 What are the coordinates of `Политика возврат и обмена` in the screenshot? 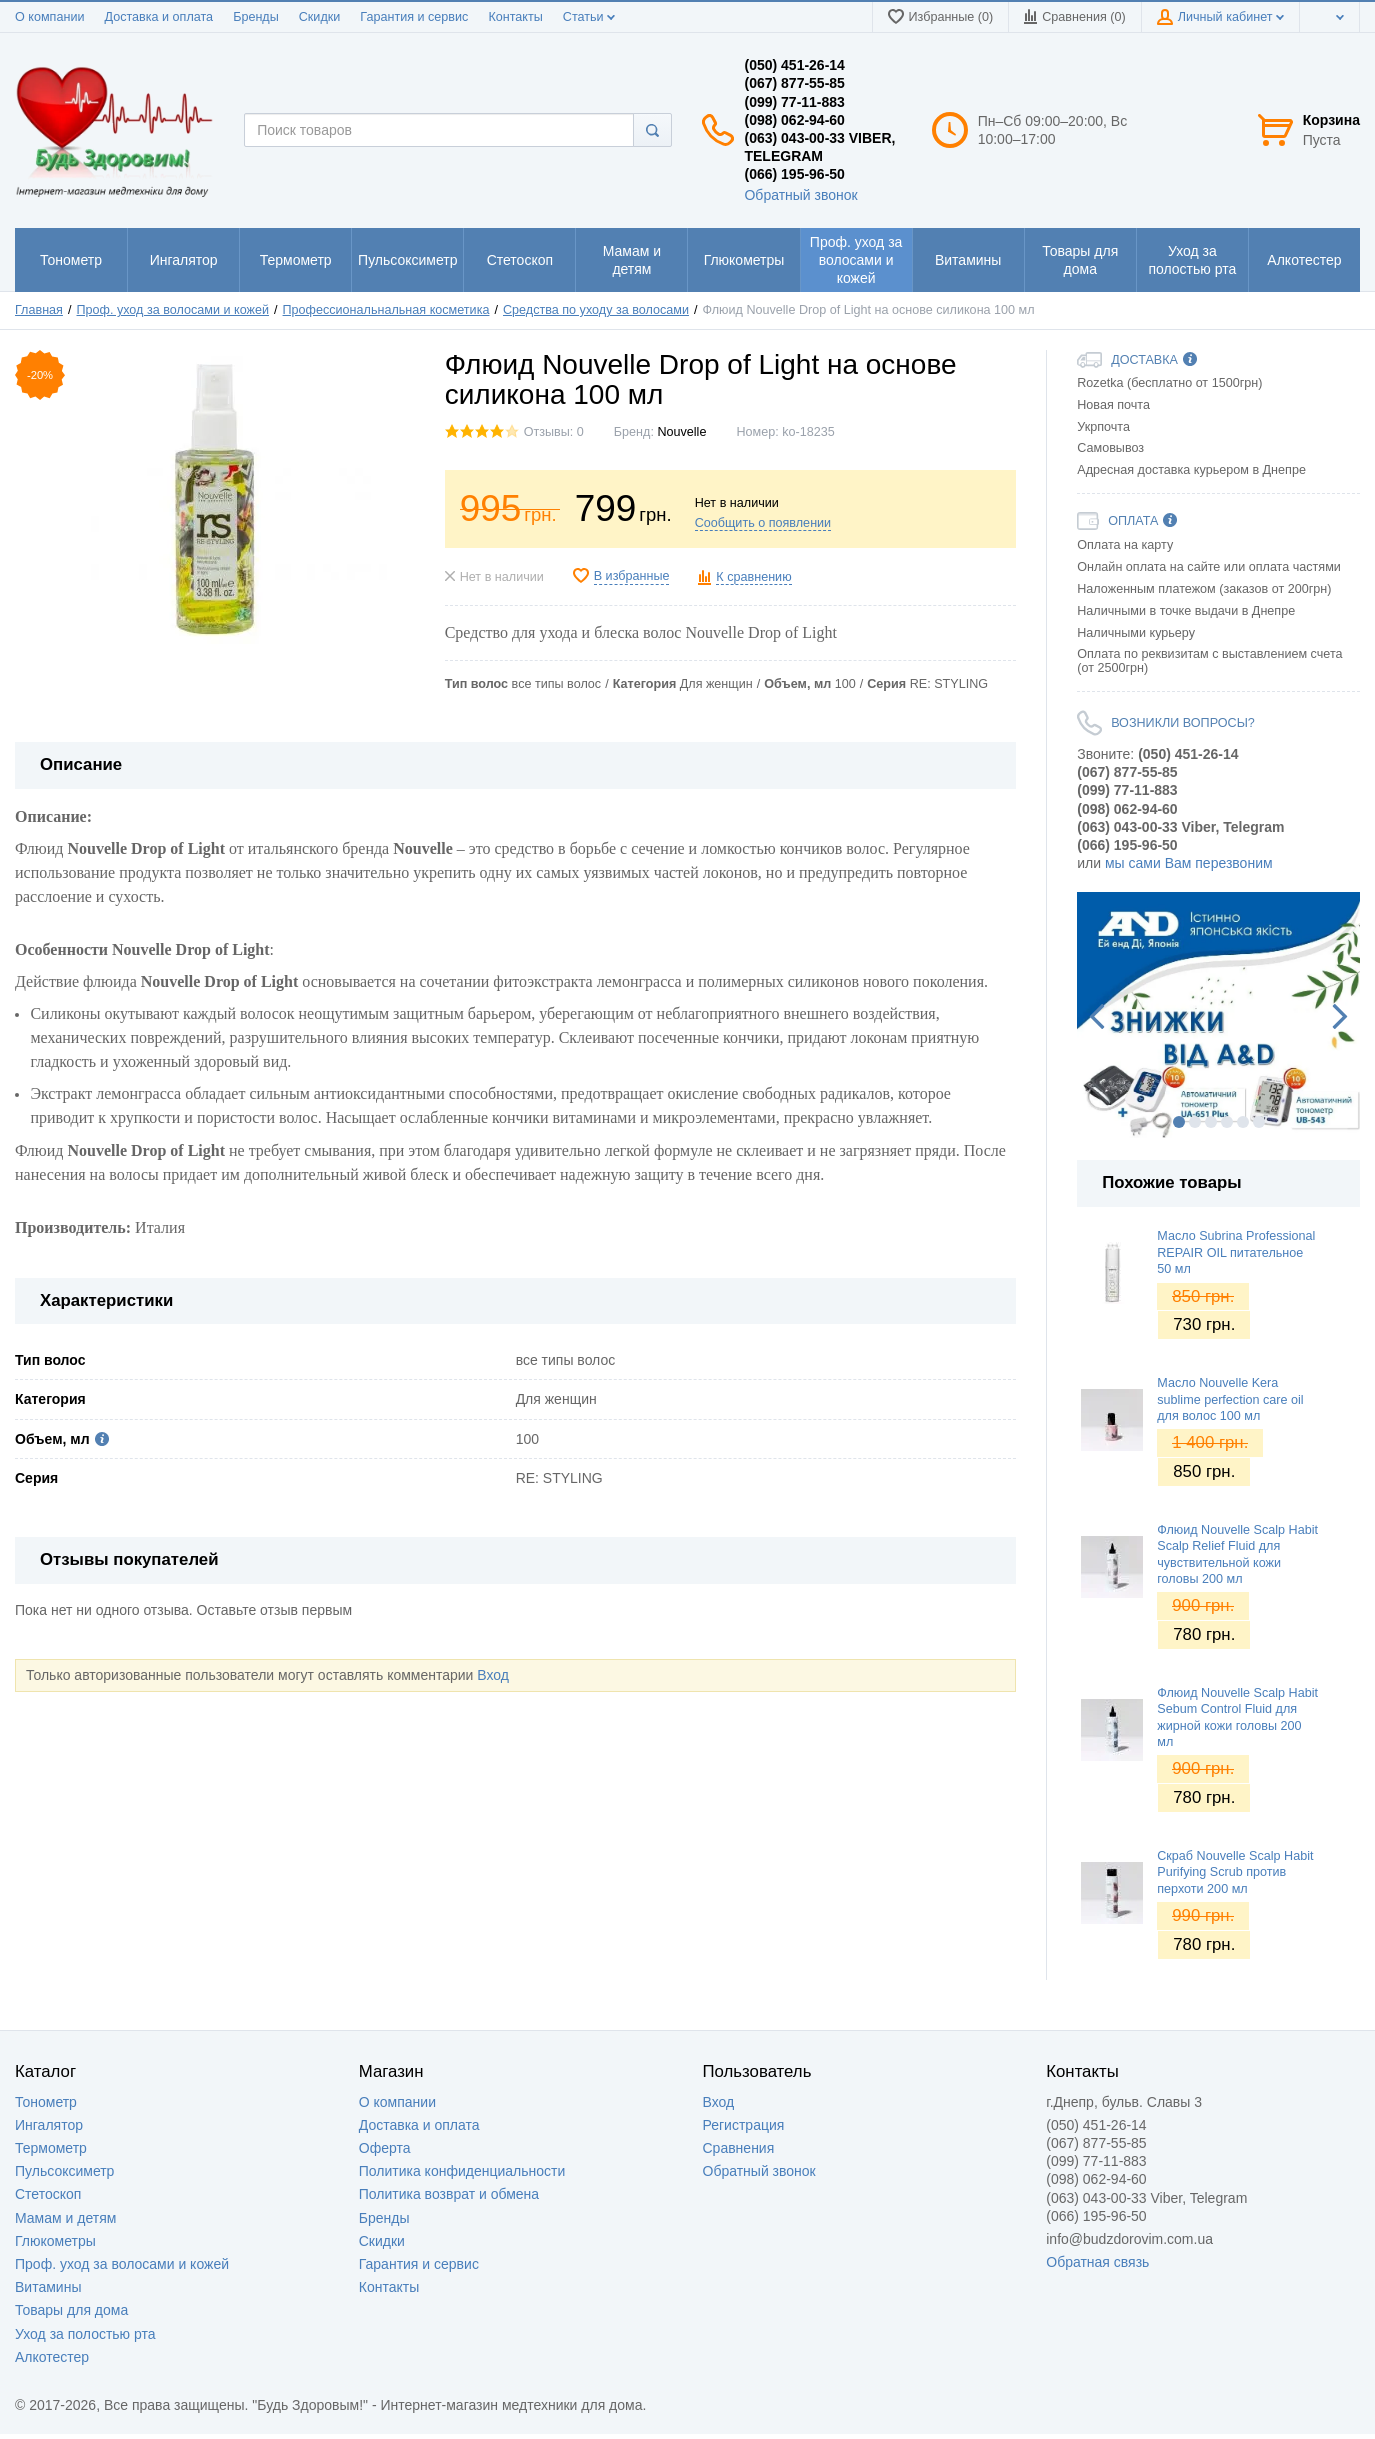 It's located at (449, 2194).